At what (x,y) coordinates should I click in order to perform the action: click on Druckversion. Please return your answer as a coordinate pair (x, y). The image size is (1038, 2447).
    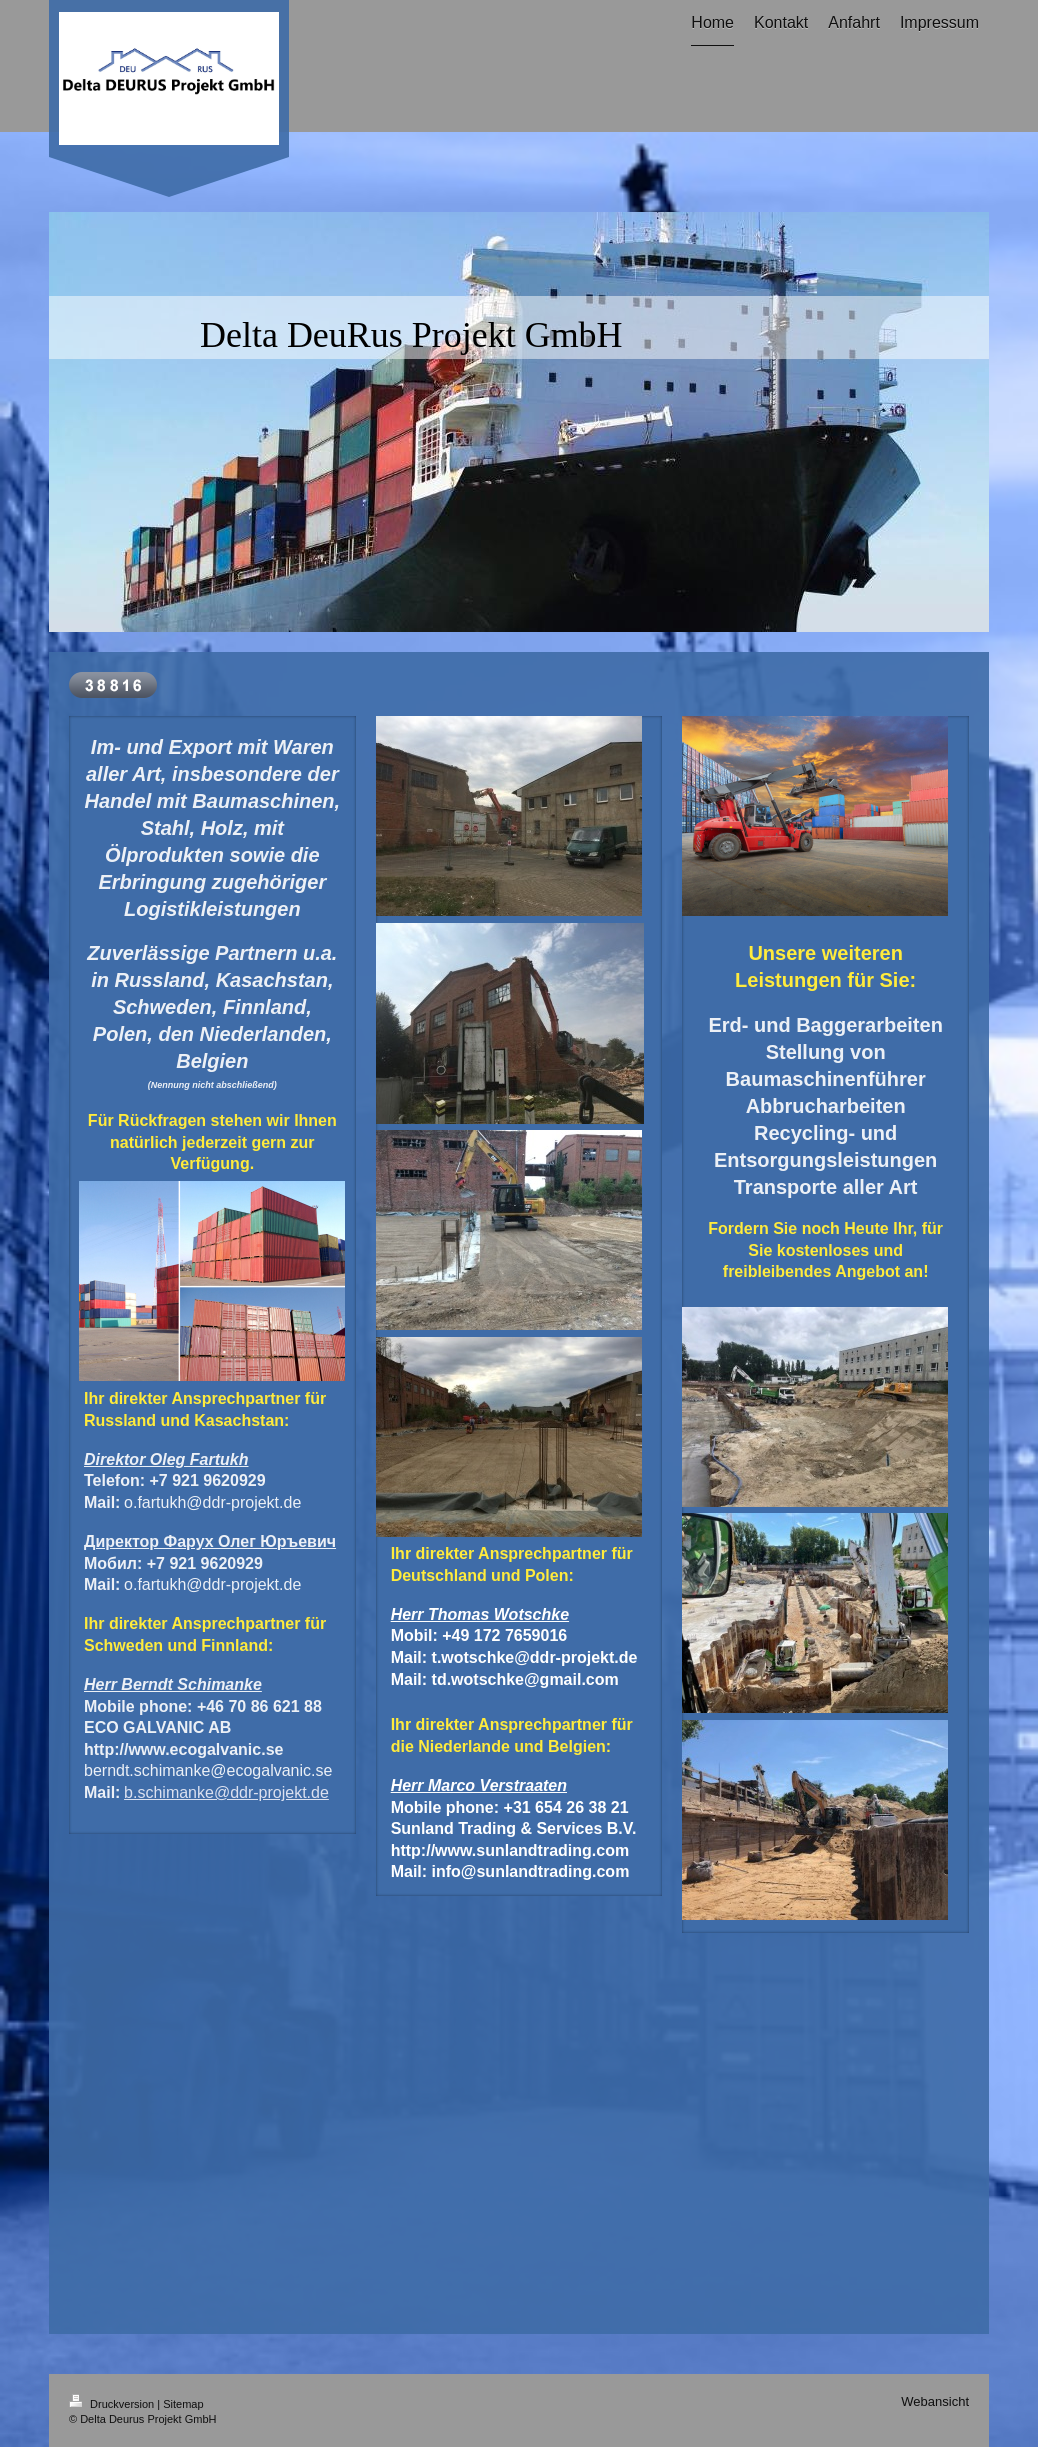
    Looking at the image, I should click on (113, 2404).